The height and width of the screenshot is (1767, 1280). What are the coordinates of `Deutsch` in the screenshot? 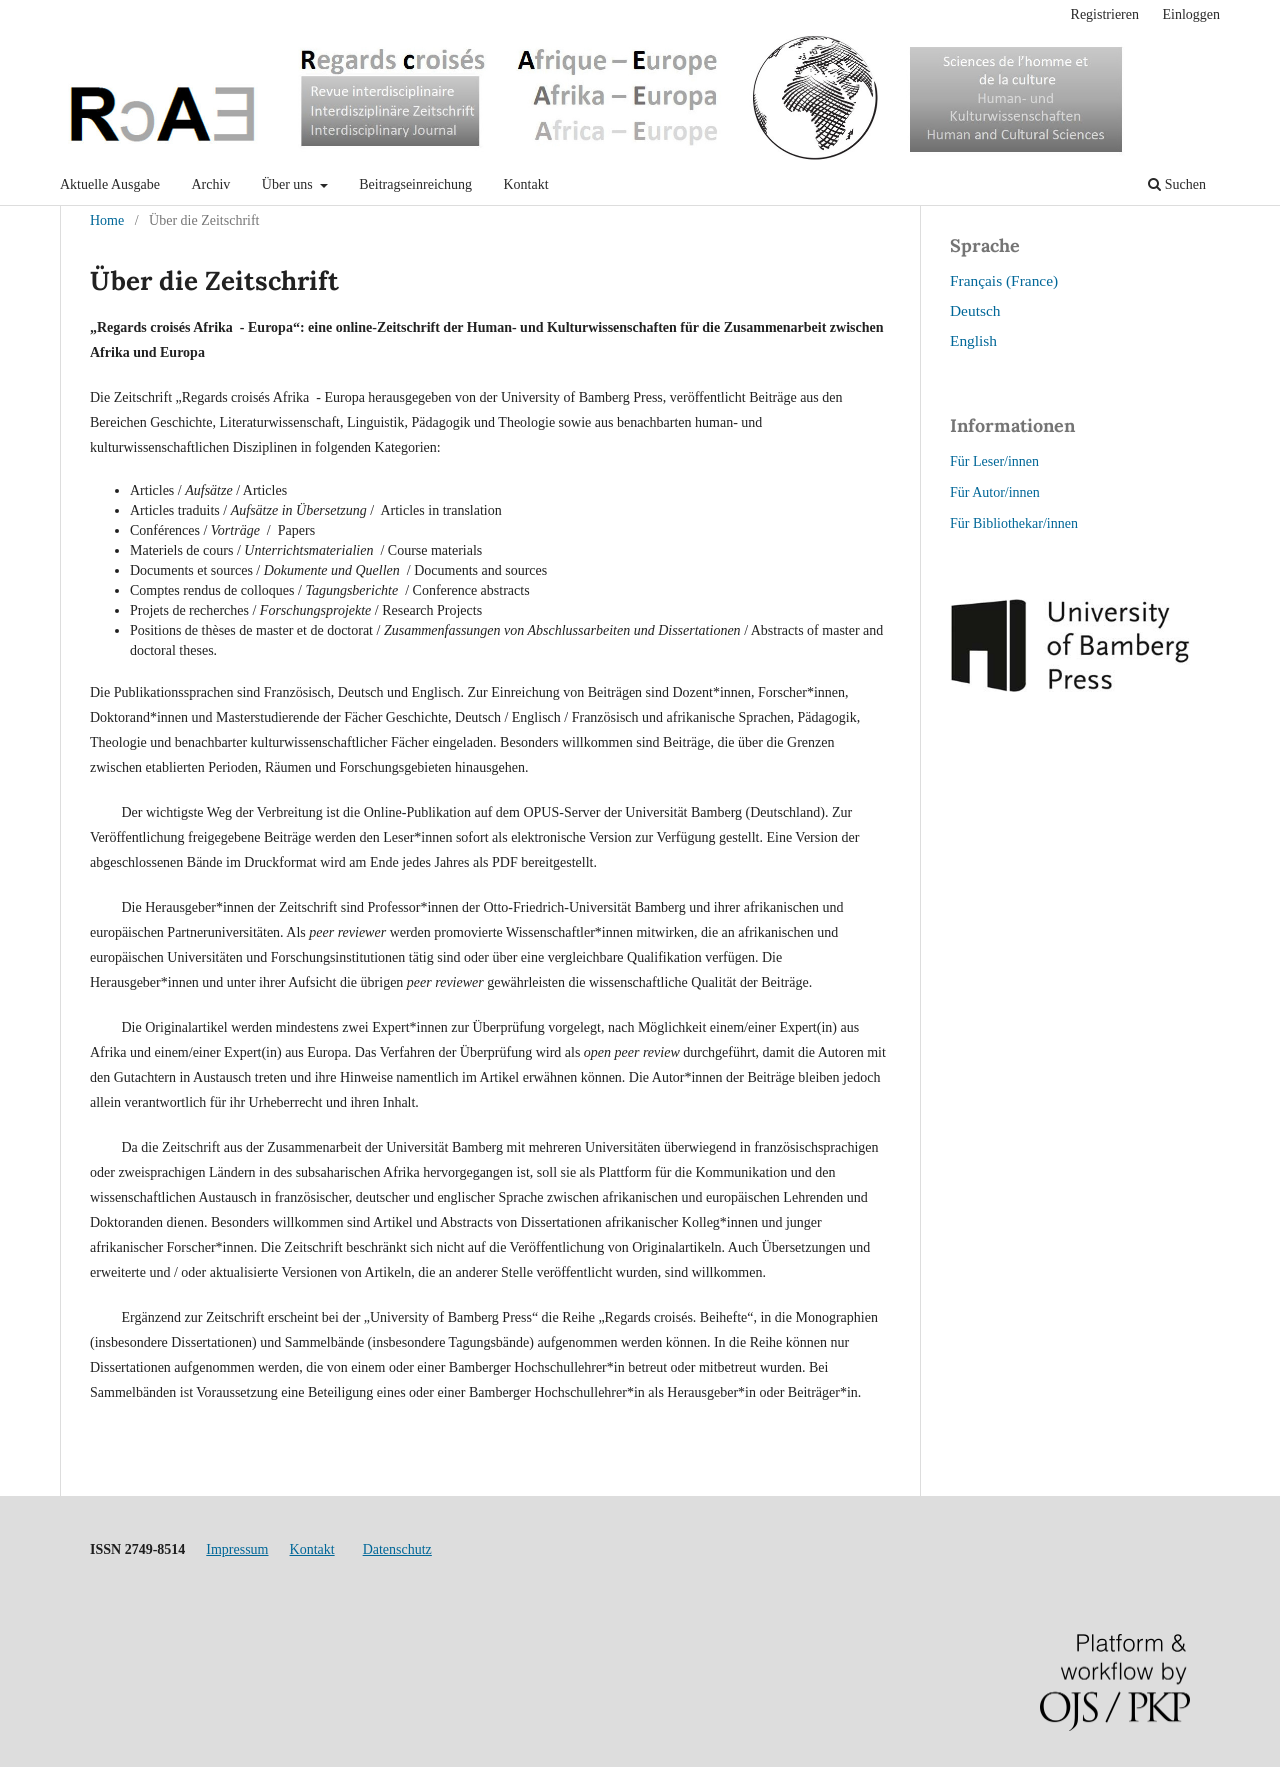 It's located at (975, 310).